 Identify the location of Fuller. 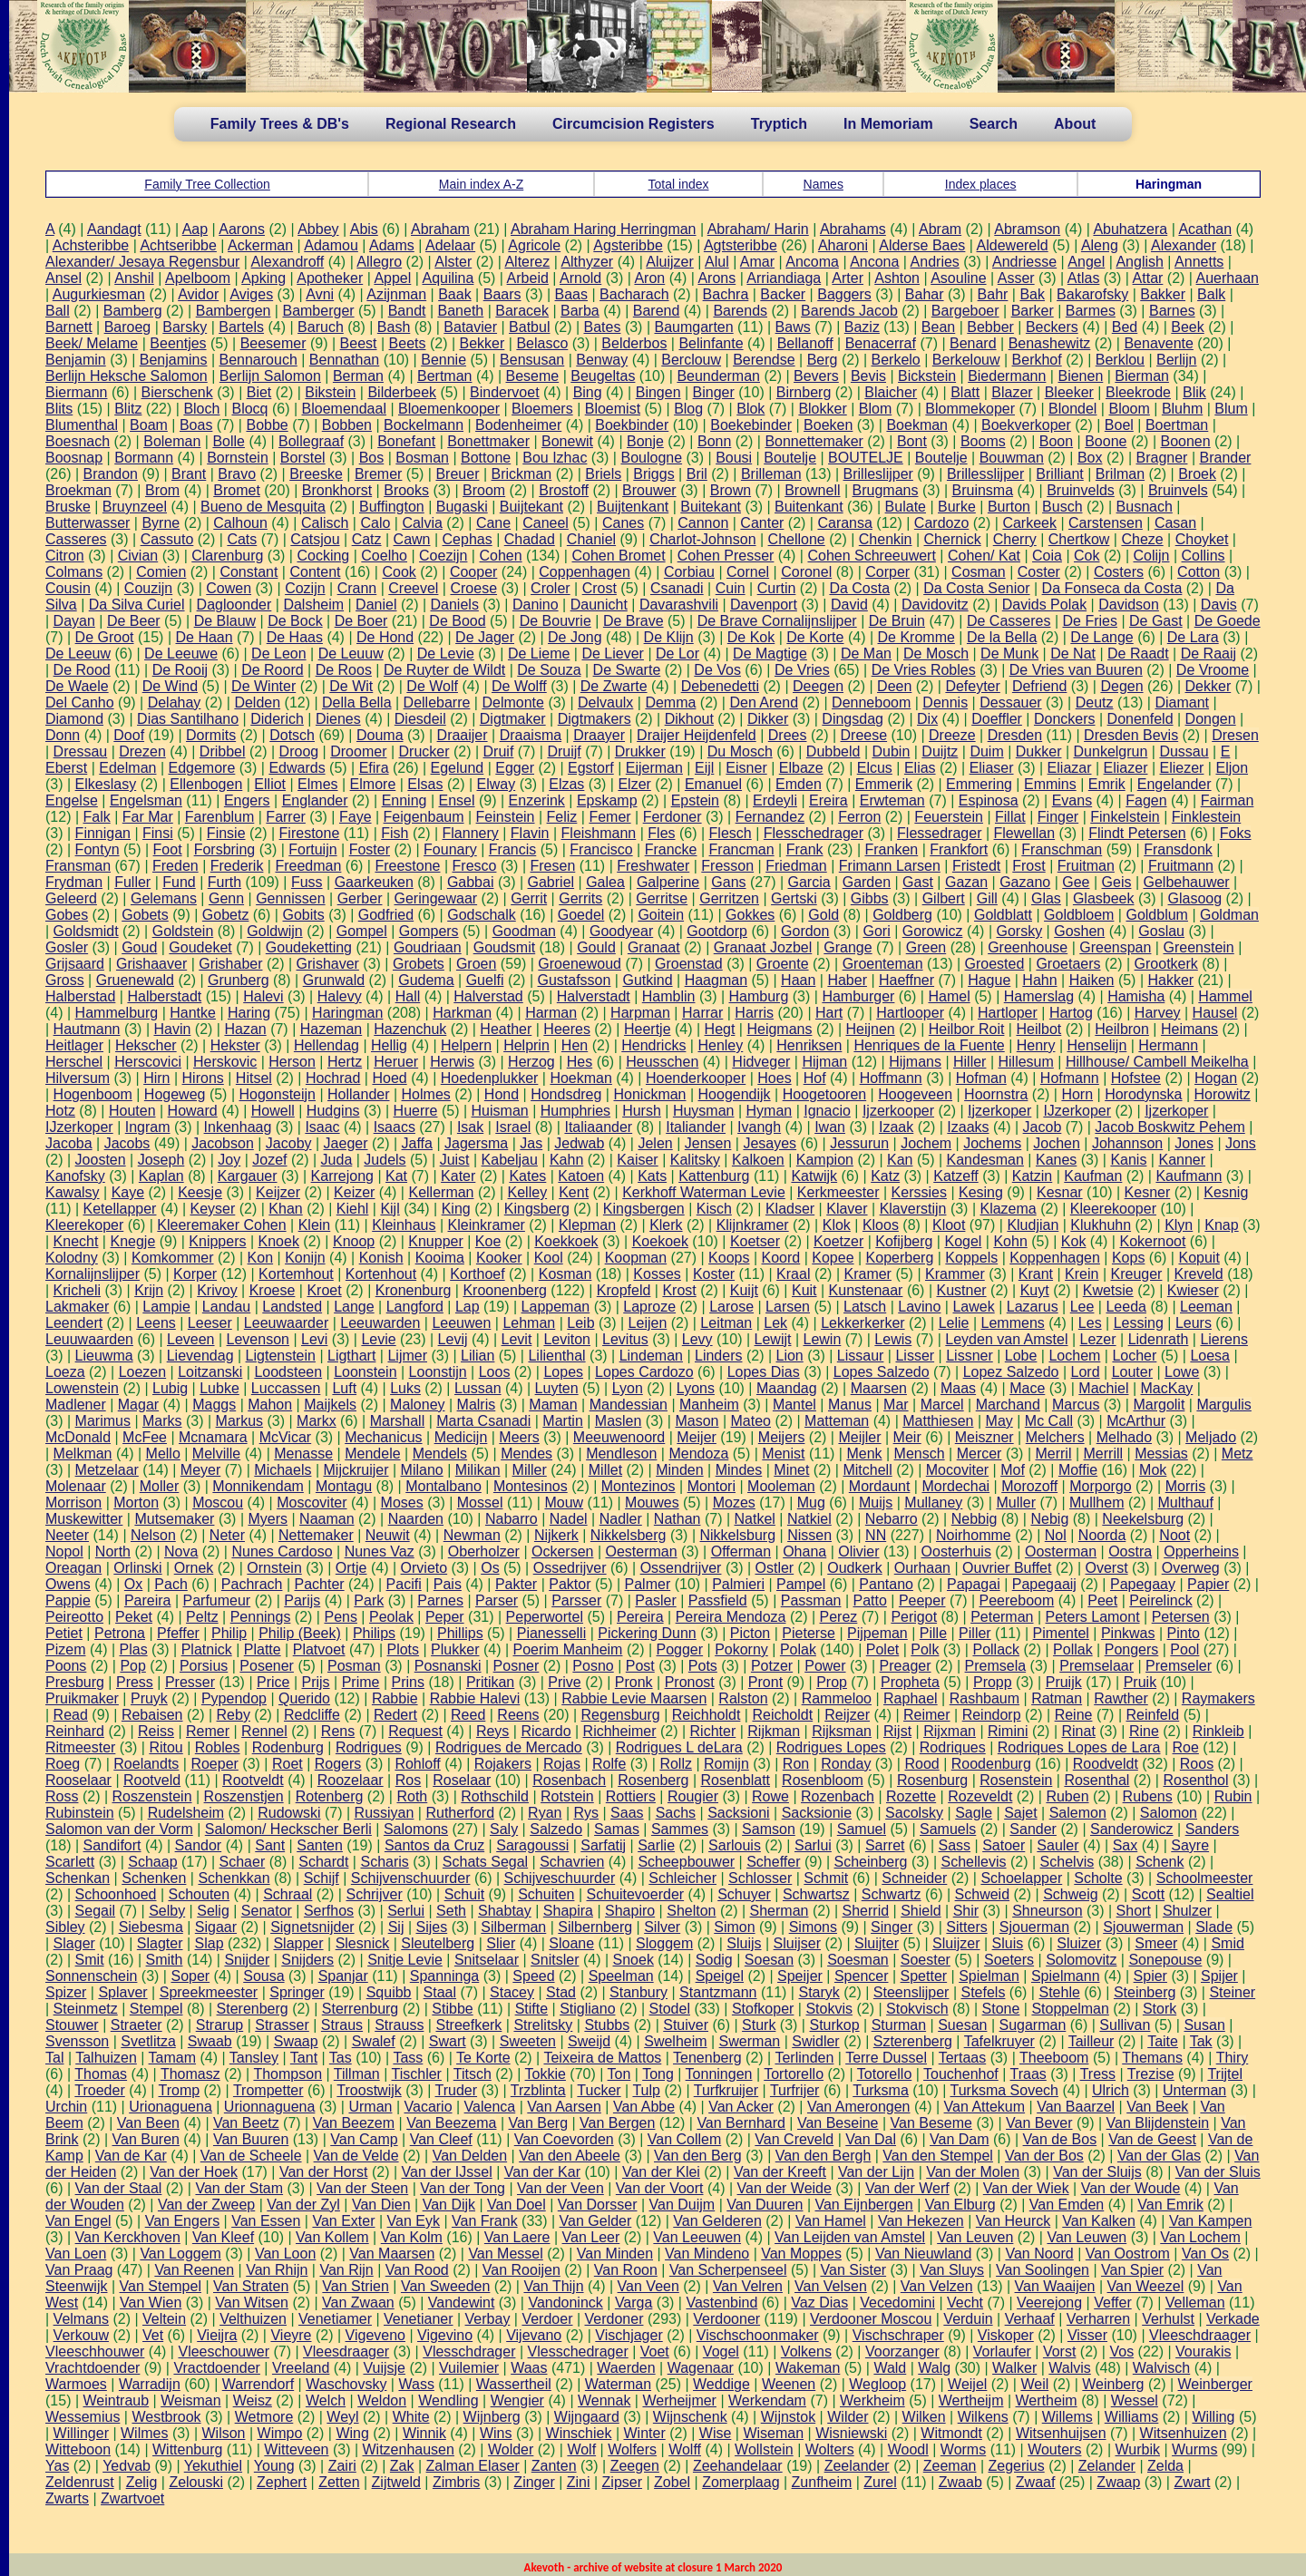
(132, 882).